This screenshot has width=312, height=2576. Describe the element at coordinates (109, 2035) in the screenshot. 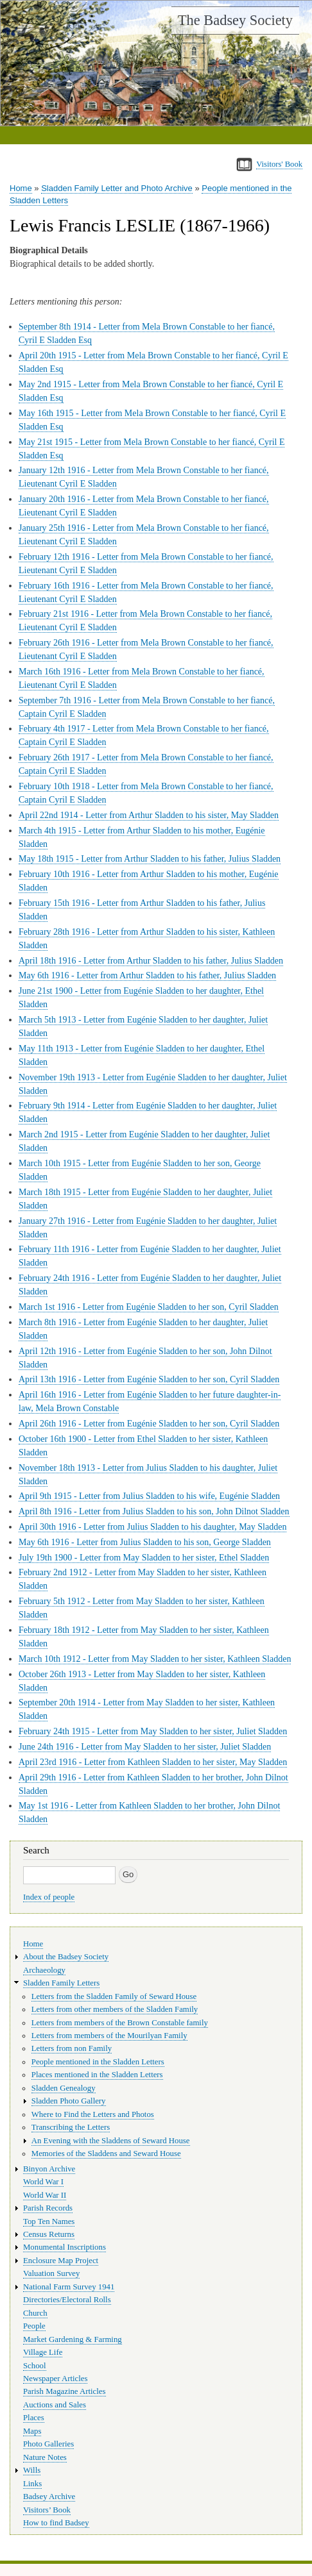

I see `Letters from members of the Mourilyan Family` at that location.